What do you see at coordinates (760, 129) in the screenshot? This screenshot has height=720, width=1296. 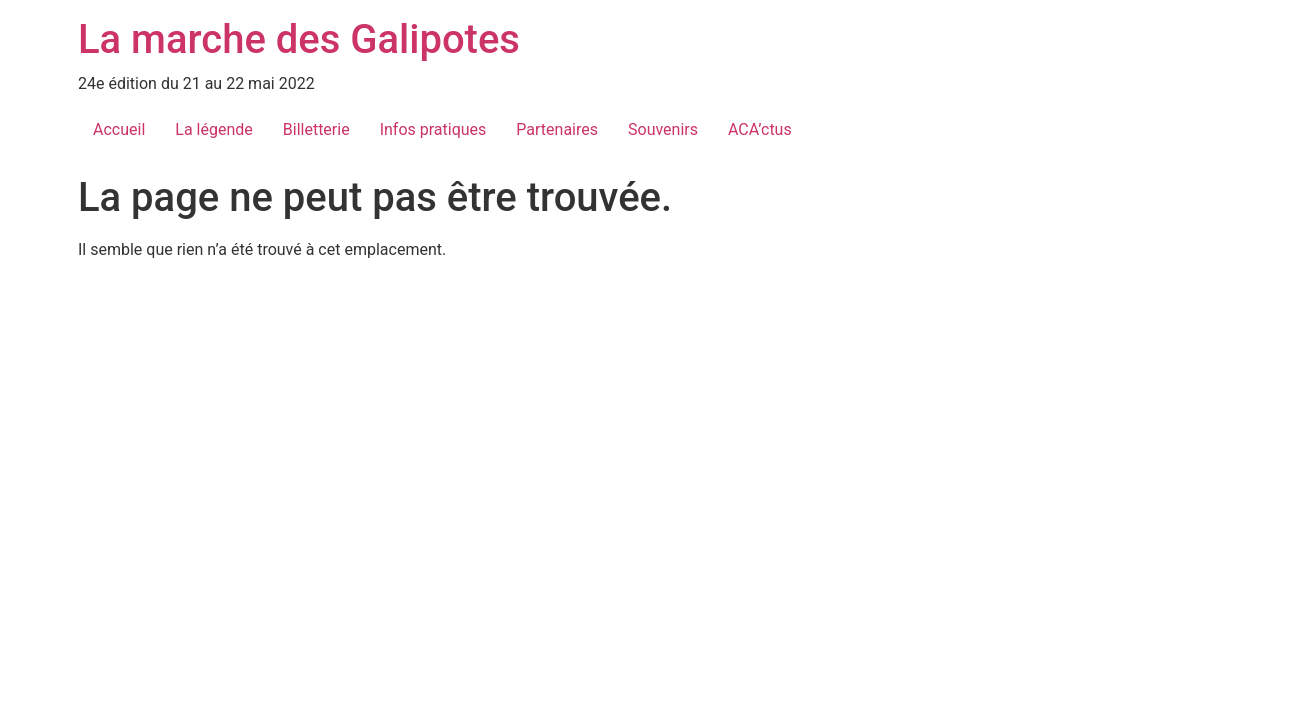 I see `ACA’ctus` at bounding box center [760, 129].